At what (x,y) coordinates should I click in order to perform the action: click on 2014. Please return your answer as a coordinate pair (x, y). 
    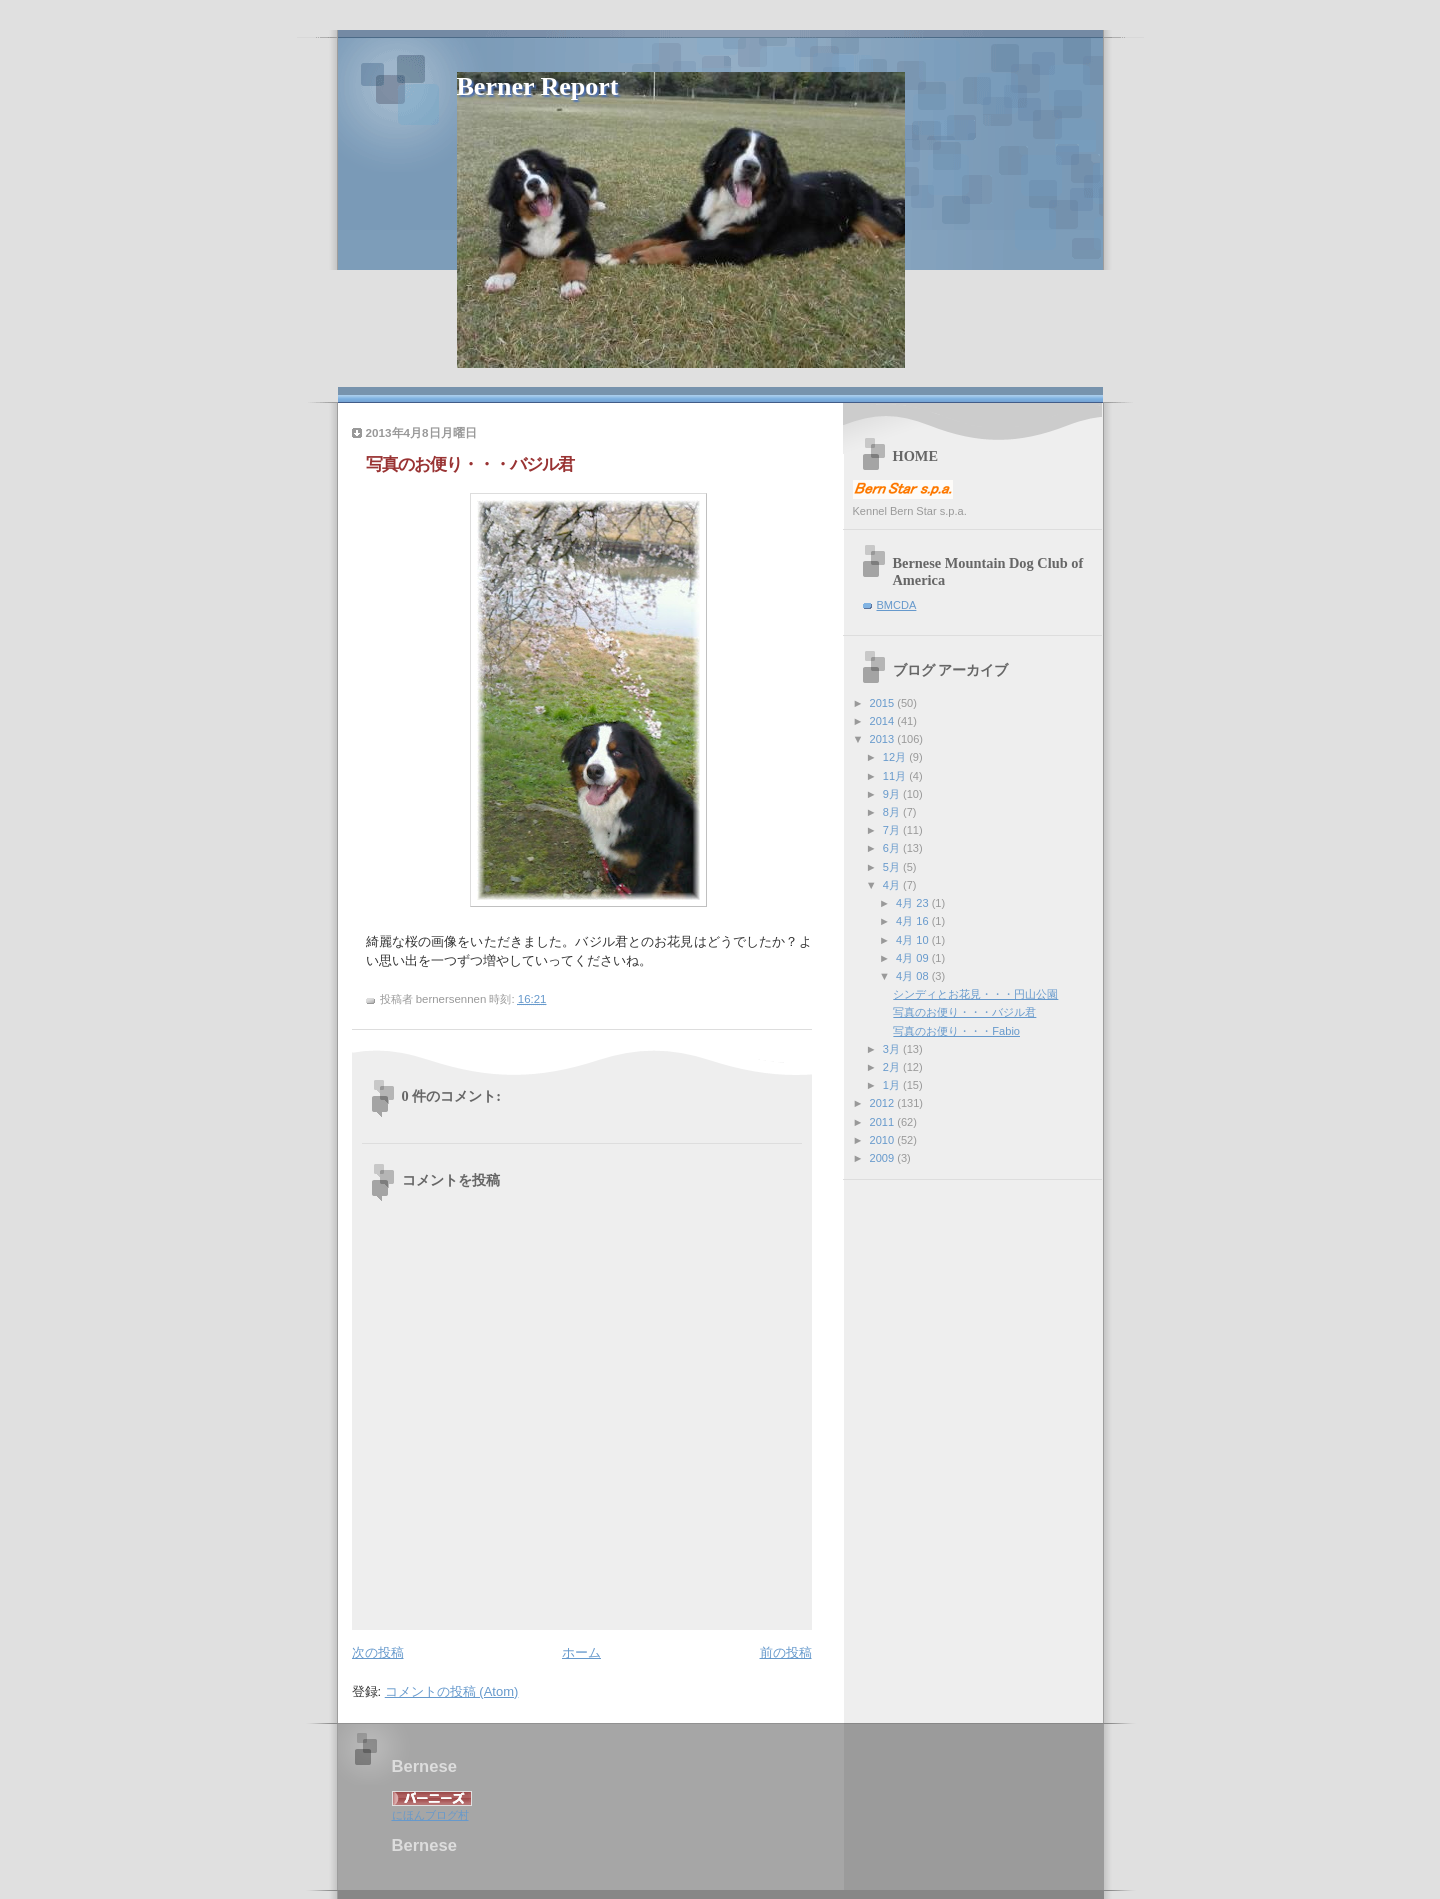
    Looking at the image, I should click on (884, 721).